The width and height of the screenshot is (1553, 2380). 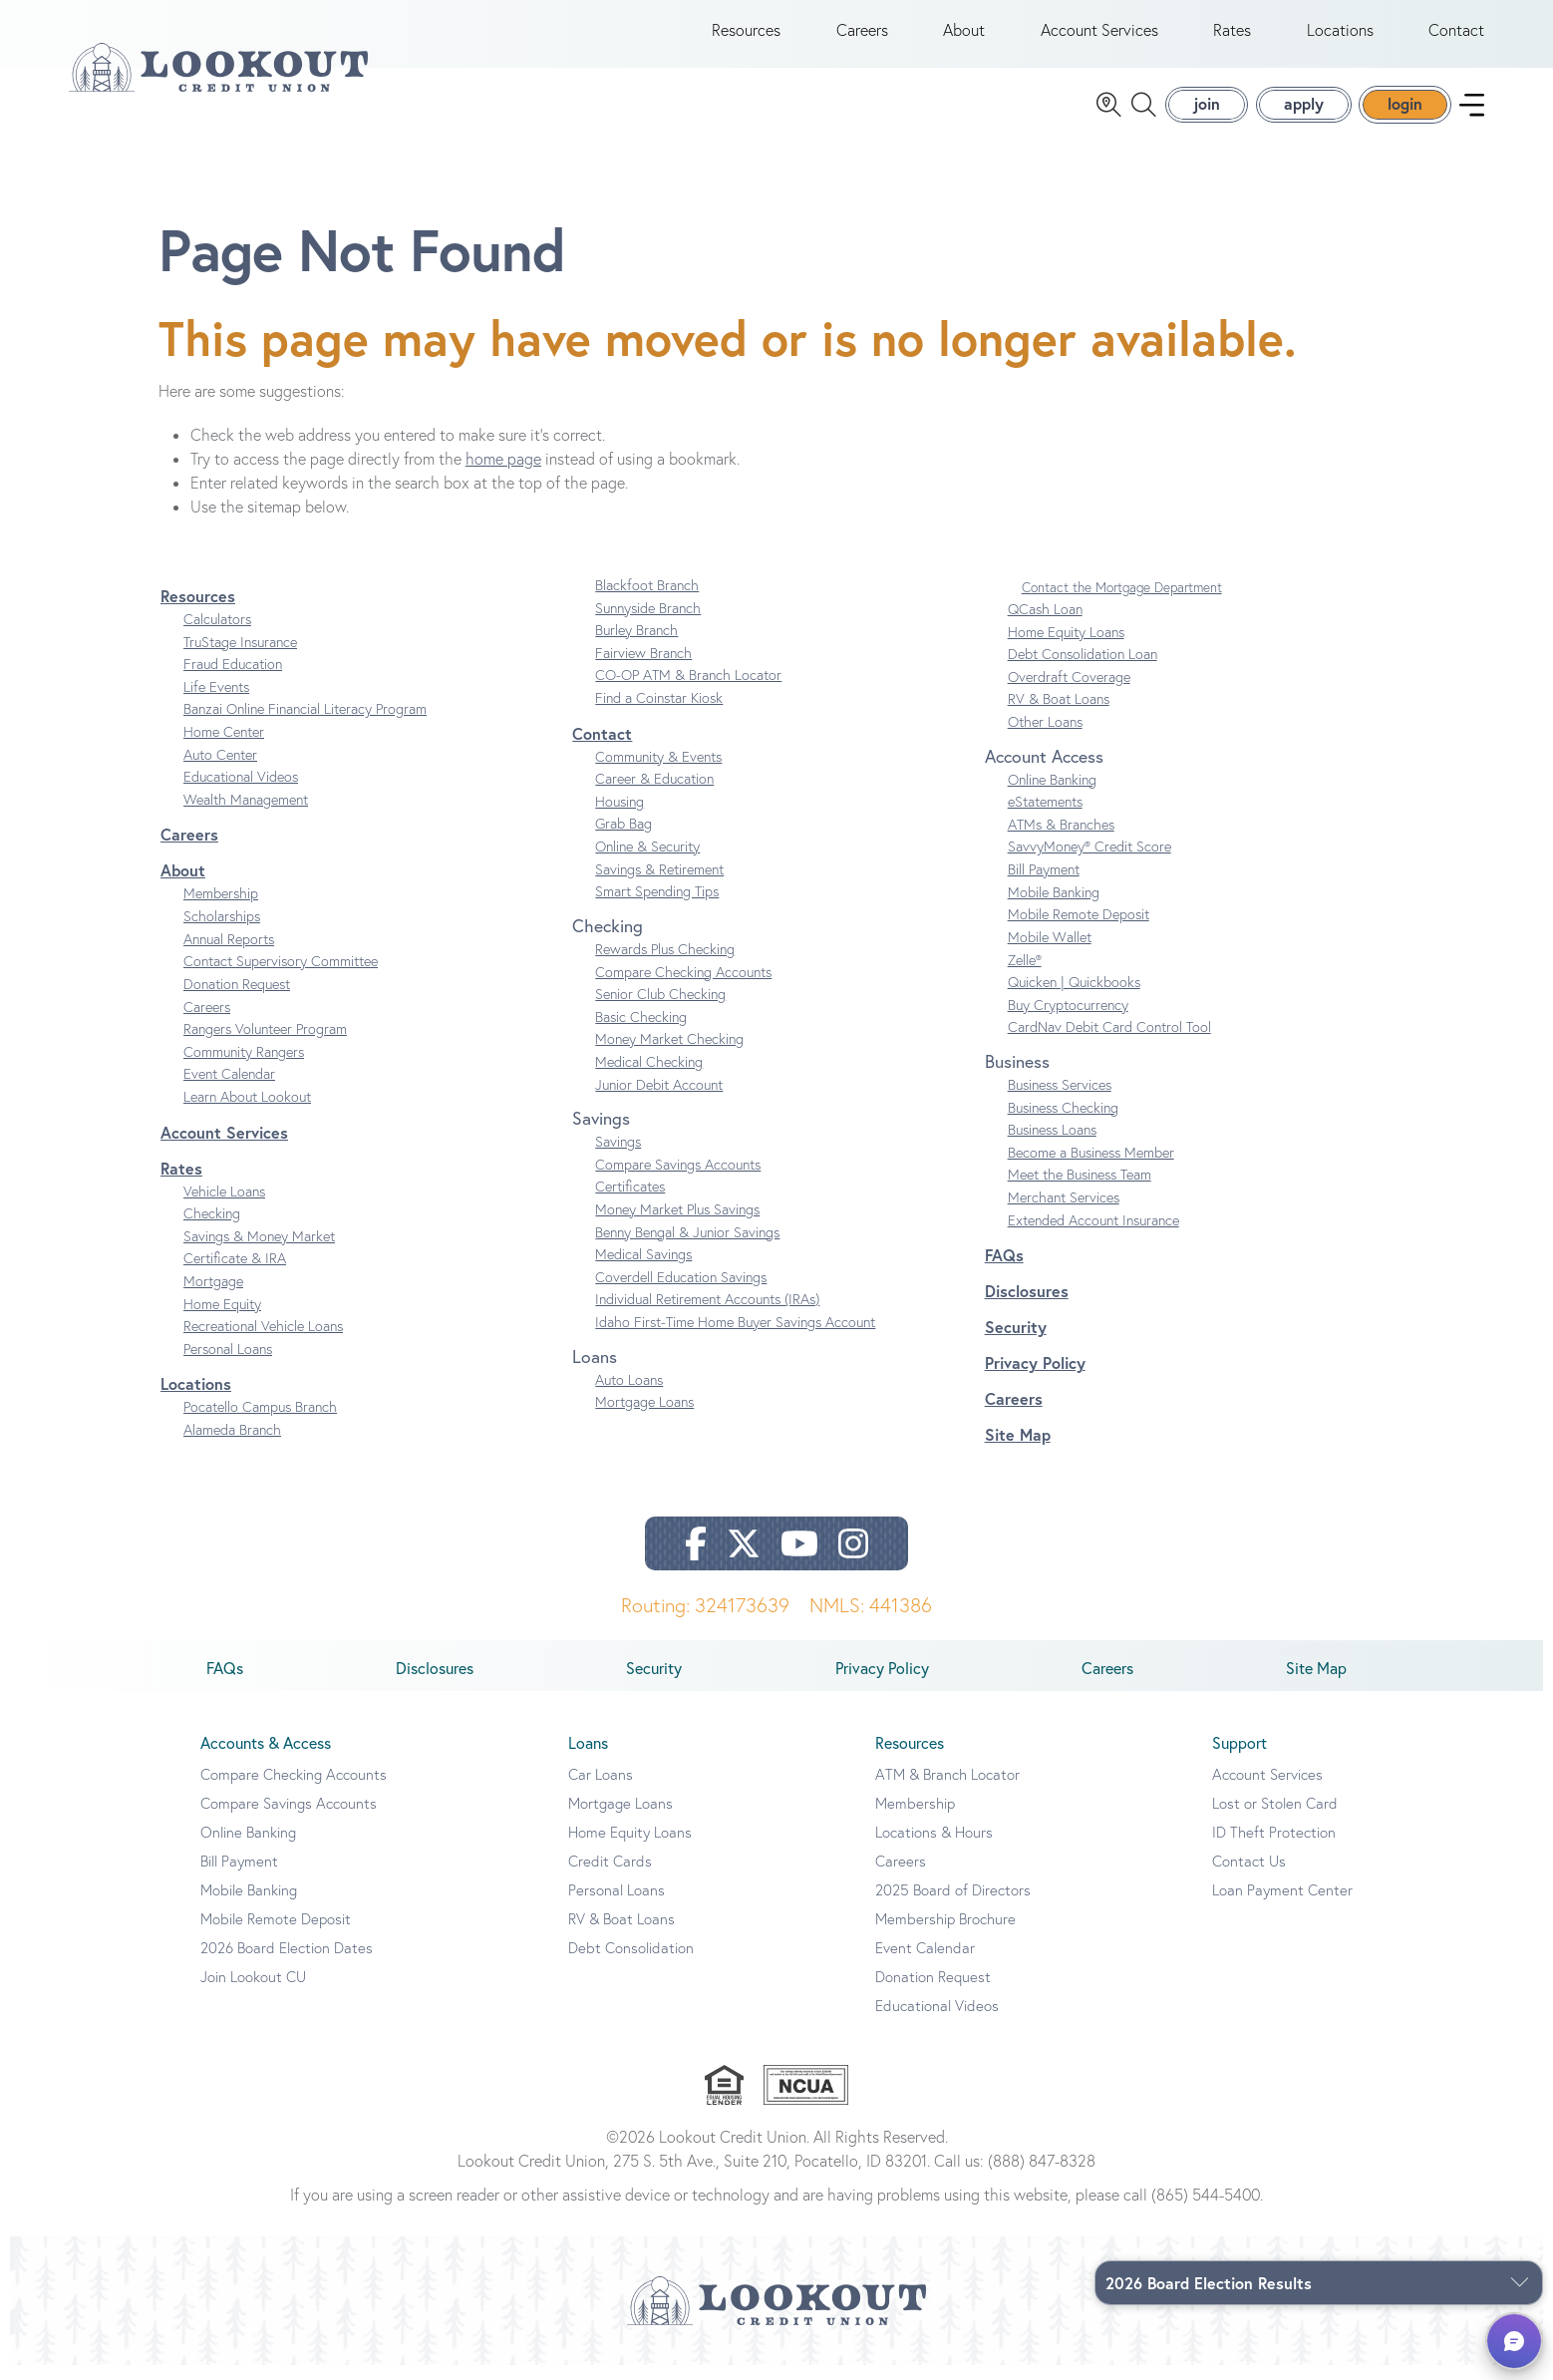 I want to click on Medical Savings, so click(x=643, y=1269).